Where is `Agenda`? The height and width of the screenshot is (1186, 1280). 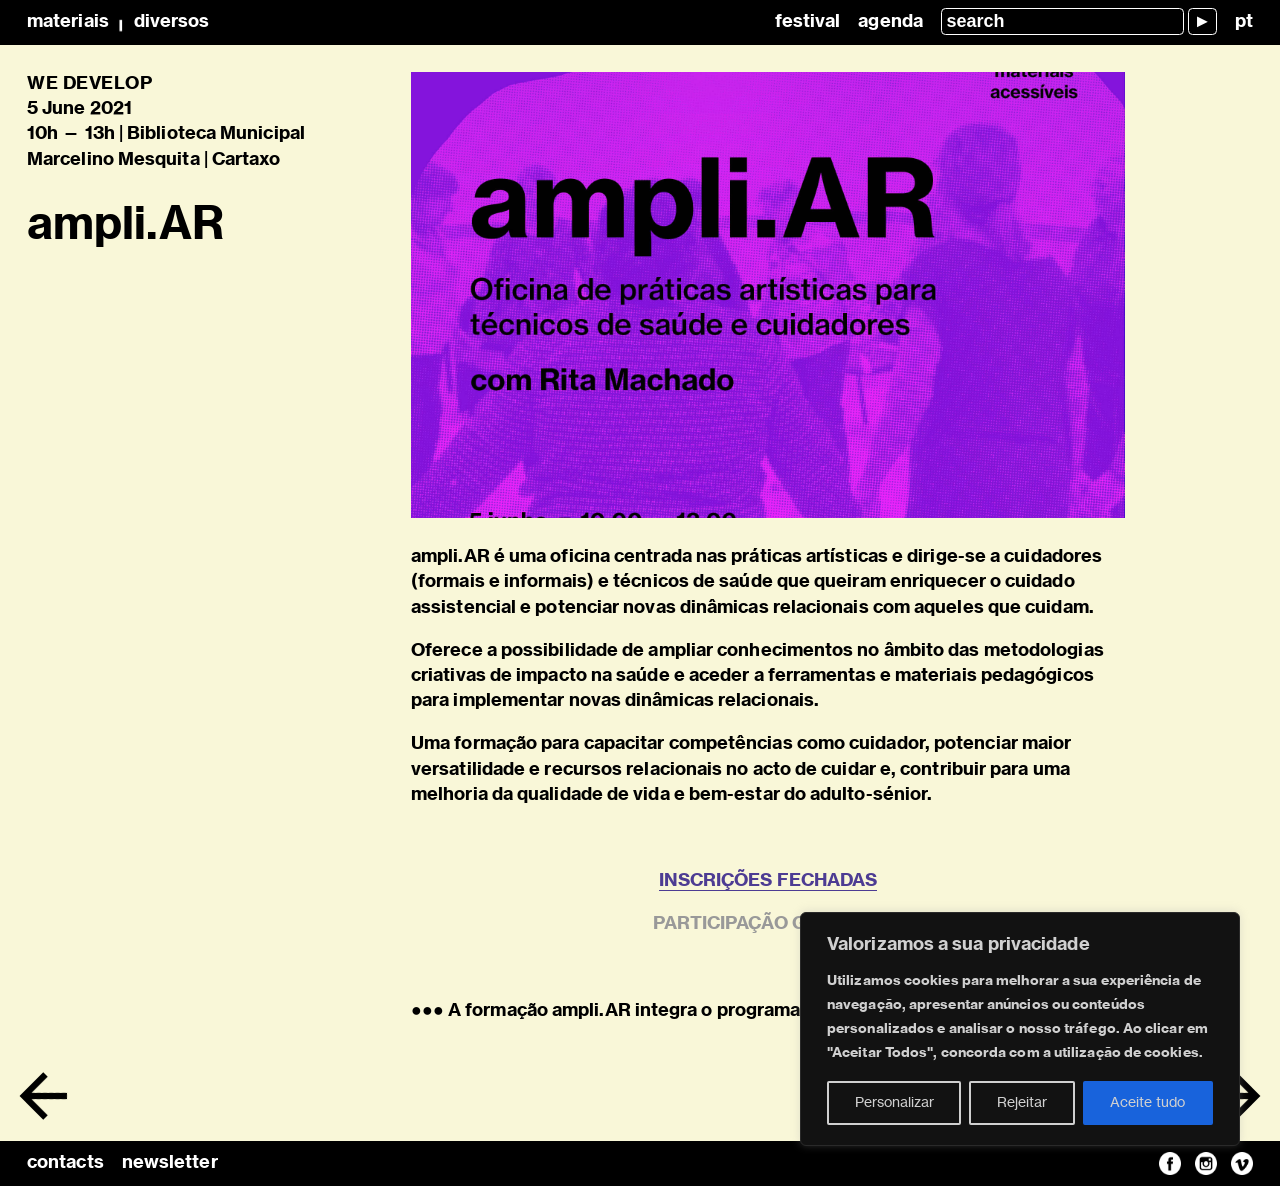
Agenda is located at coordinates (890, 22).